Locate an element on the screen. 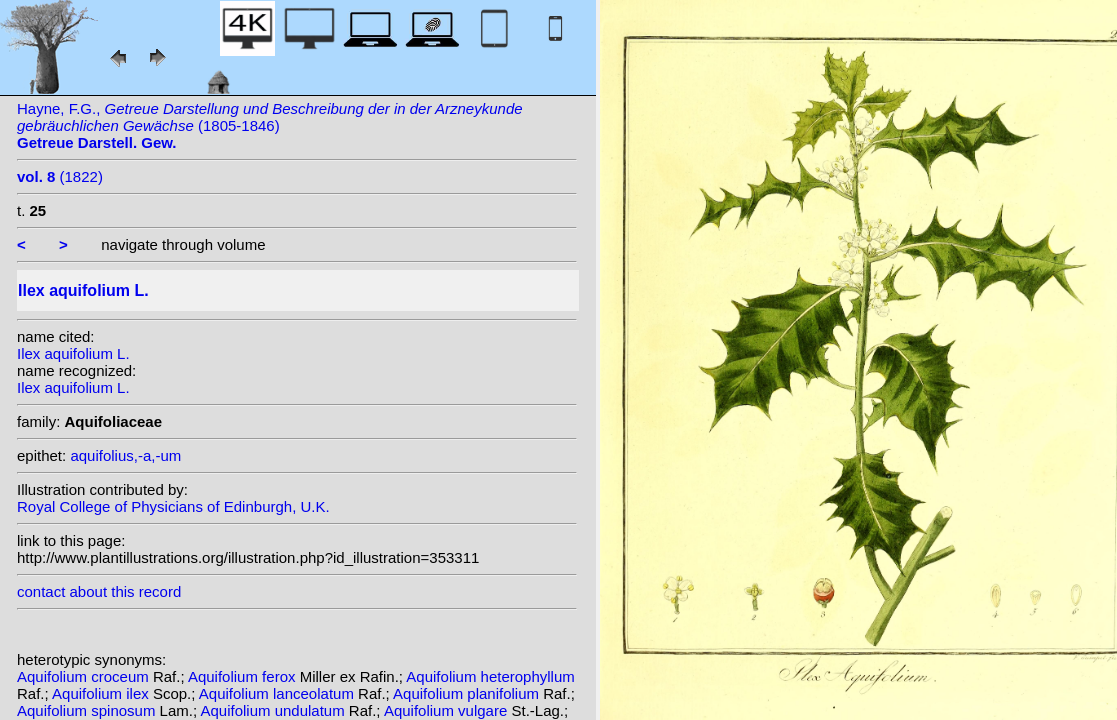  Hayne, F.G., (1805-1846) is located at coordinates (270, 125).